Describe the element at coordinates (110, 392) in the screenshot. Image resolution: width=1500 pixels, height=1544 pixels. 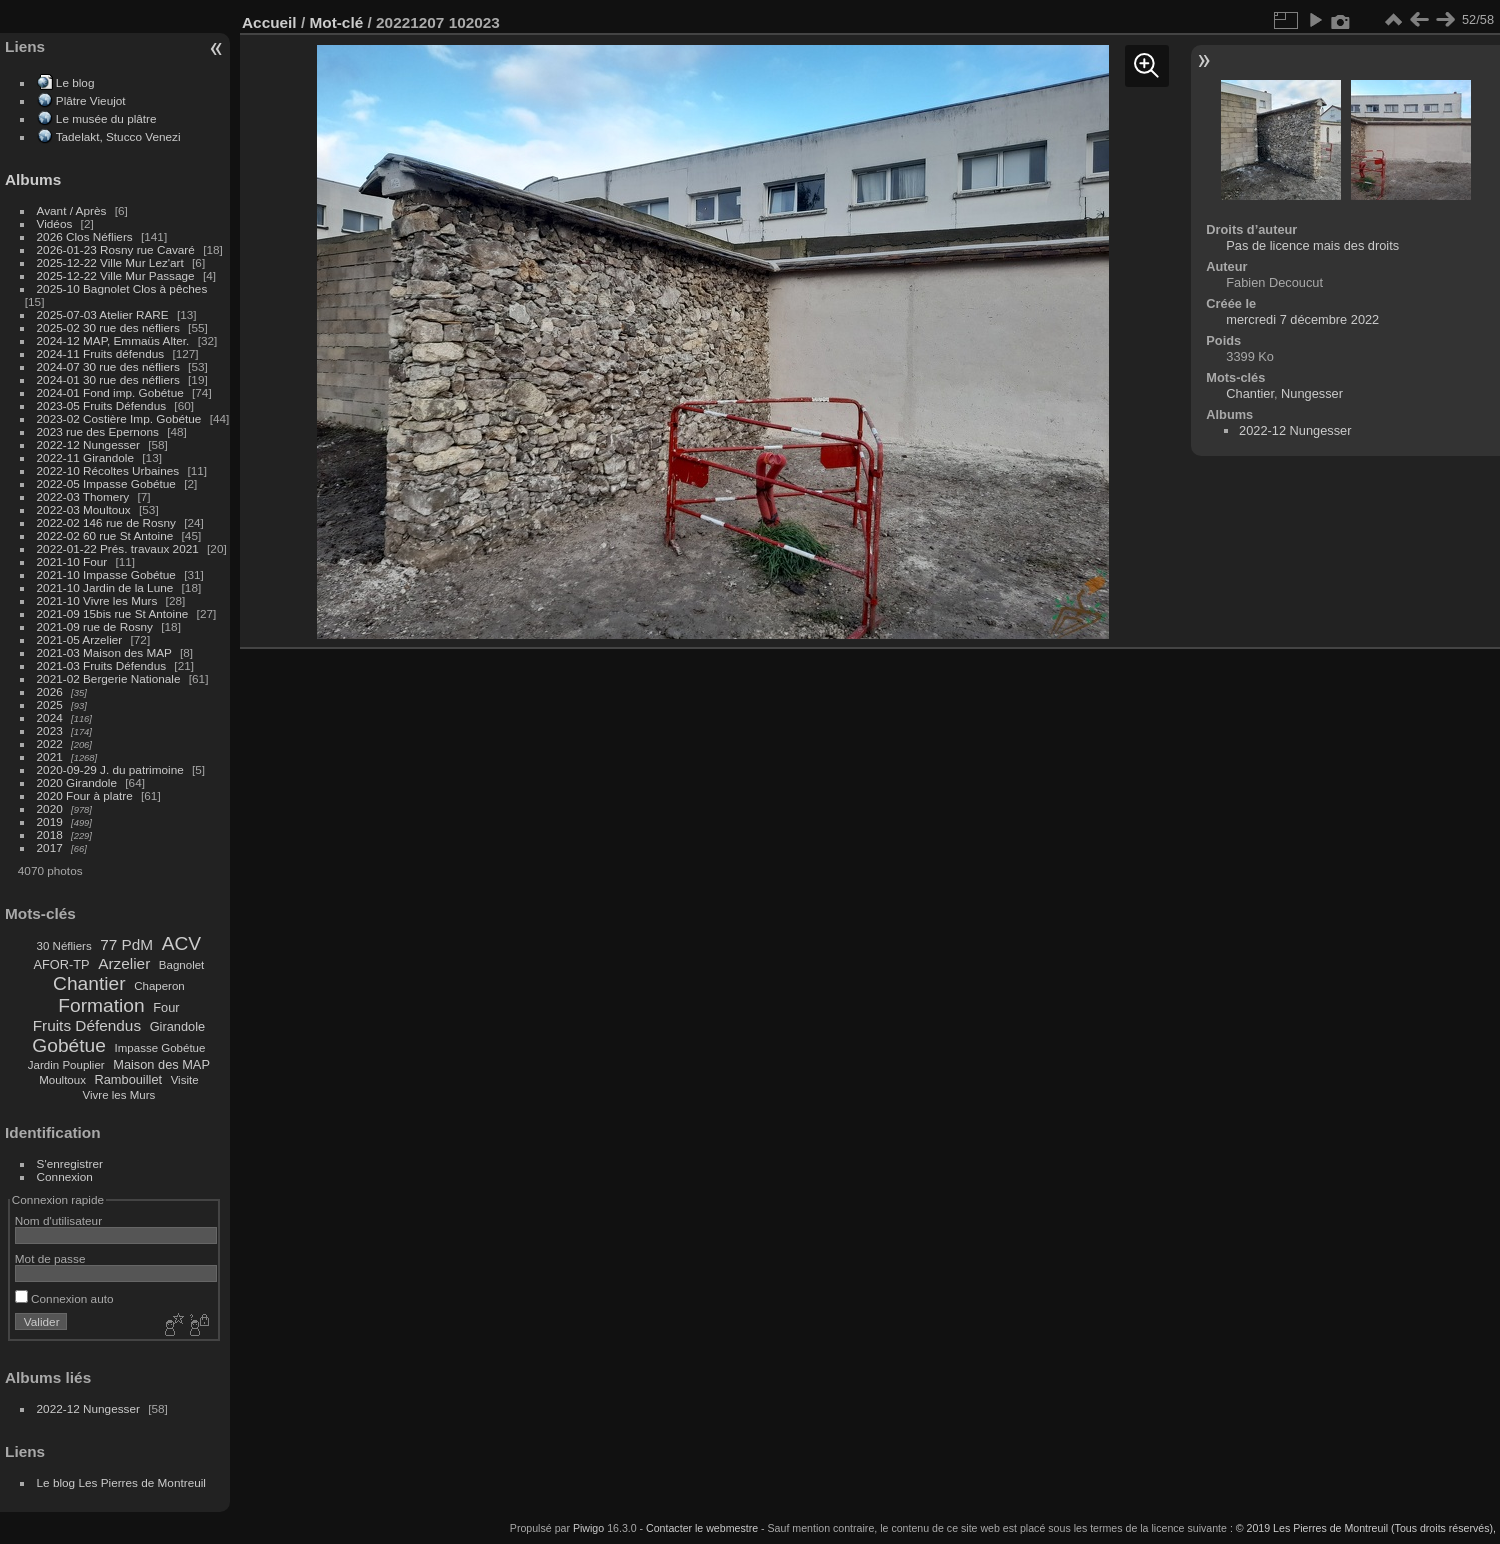
I see `2024-01 Fond imp. Gobétue` at that location.